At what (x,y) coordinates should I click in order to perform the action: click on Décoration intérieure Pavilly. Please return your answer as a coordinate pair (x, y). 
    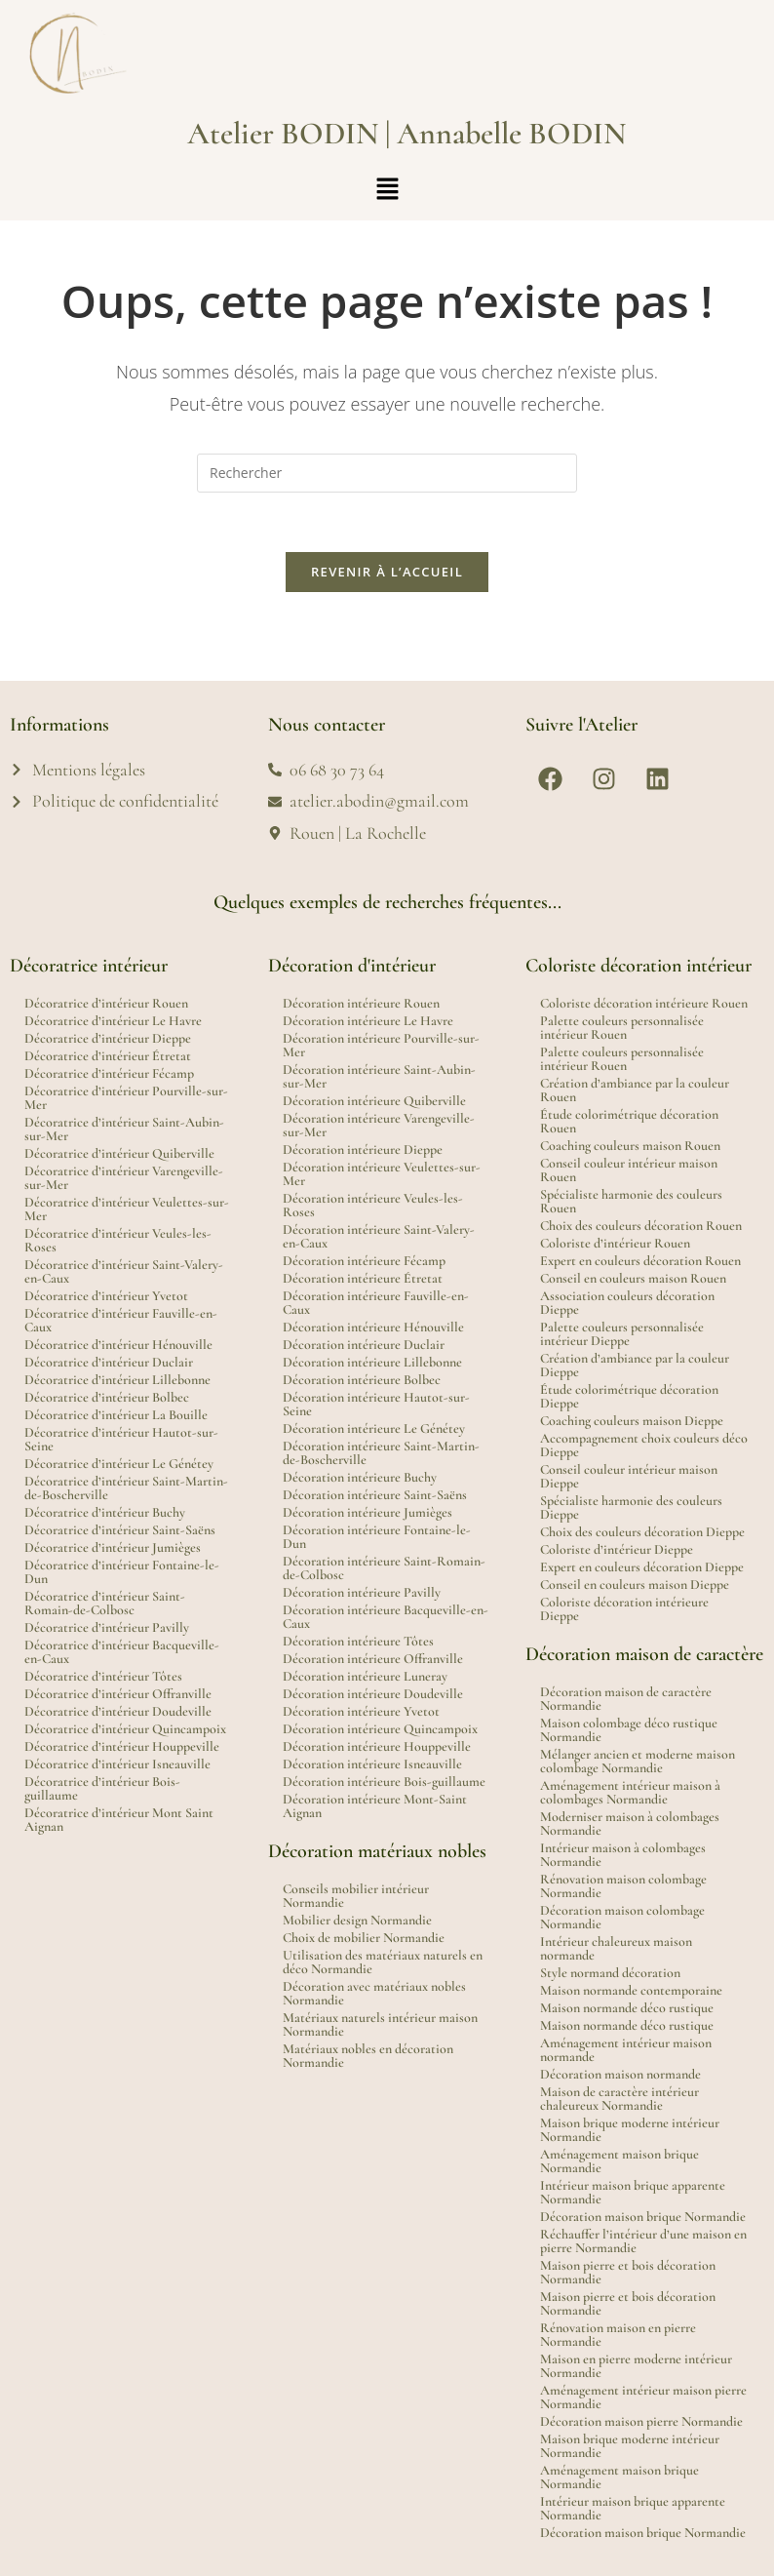
    Looking at the image, I should click on (362, 1592).